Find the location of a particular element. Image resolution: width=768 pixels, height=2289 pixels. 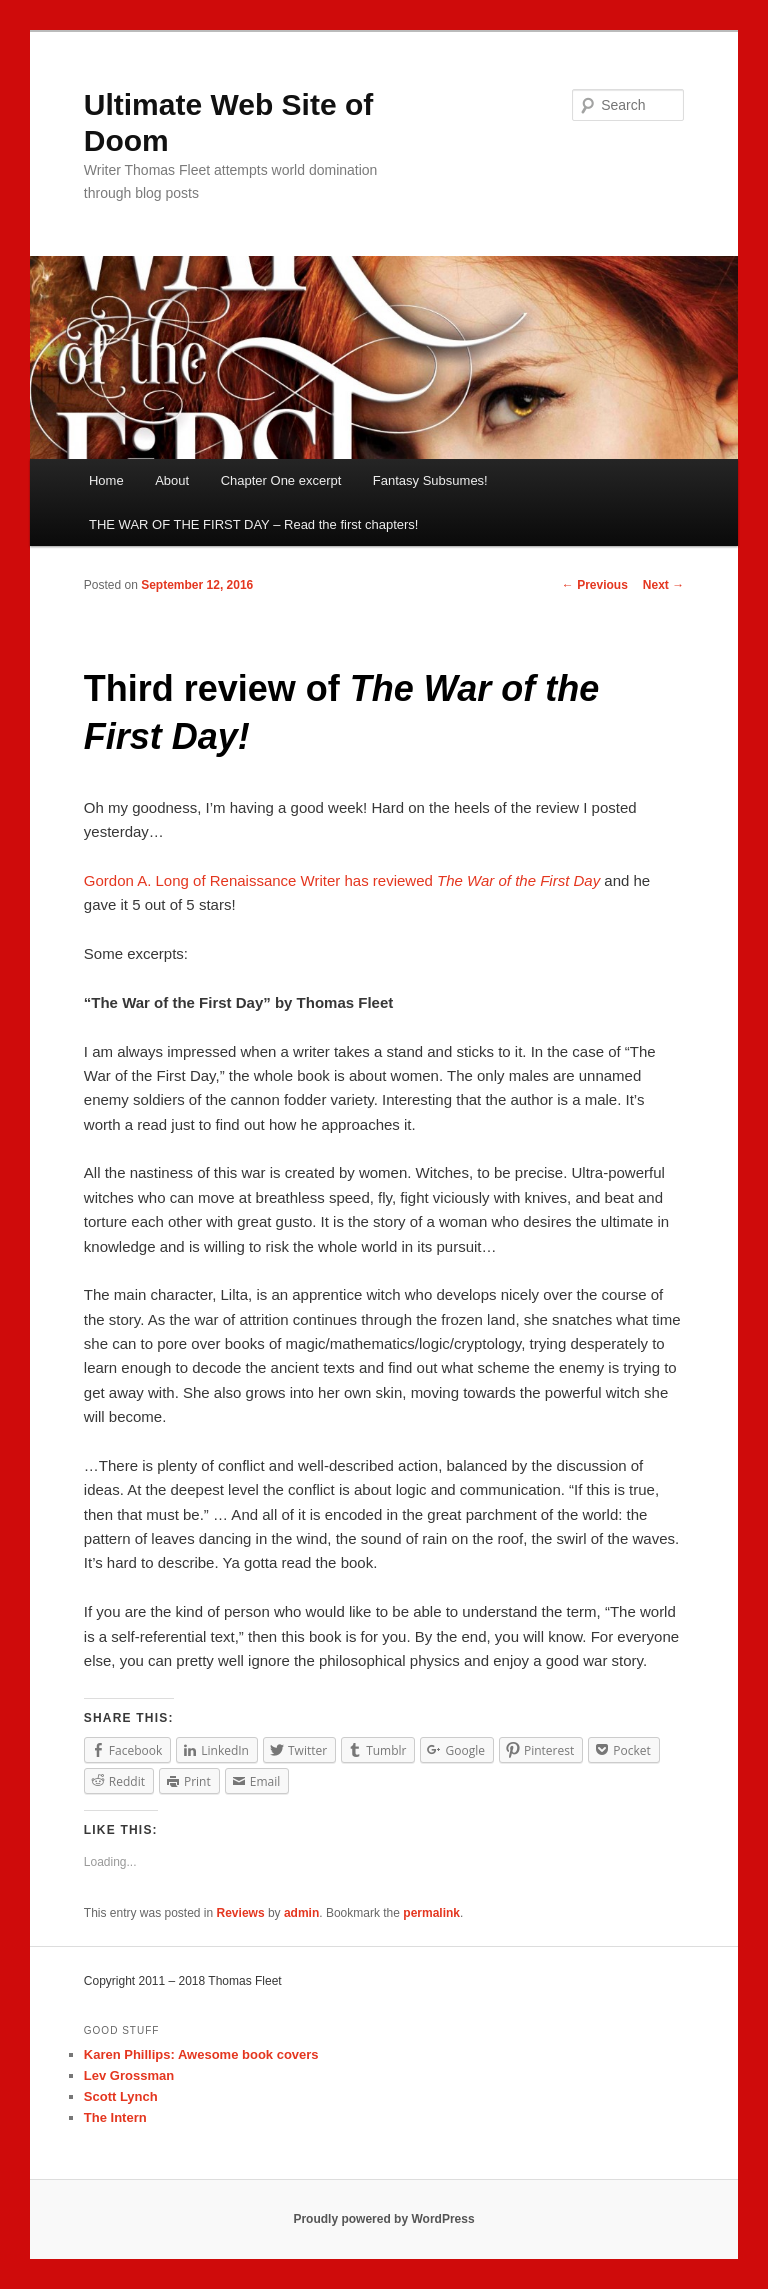

Fantasy Subsumes! is located at coordinates (430, 480).